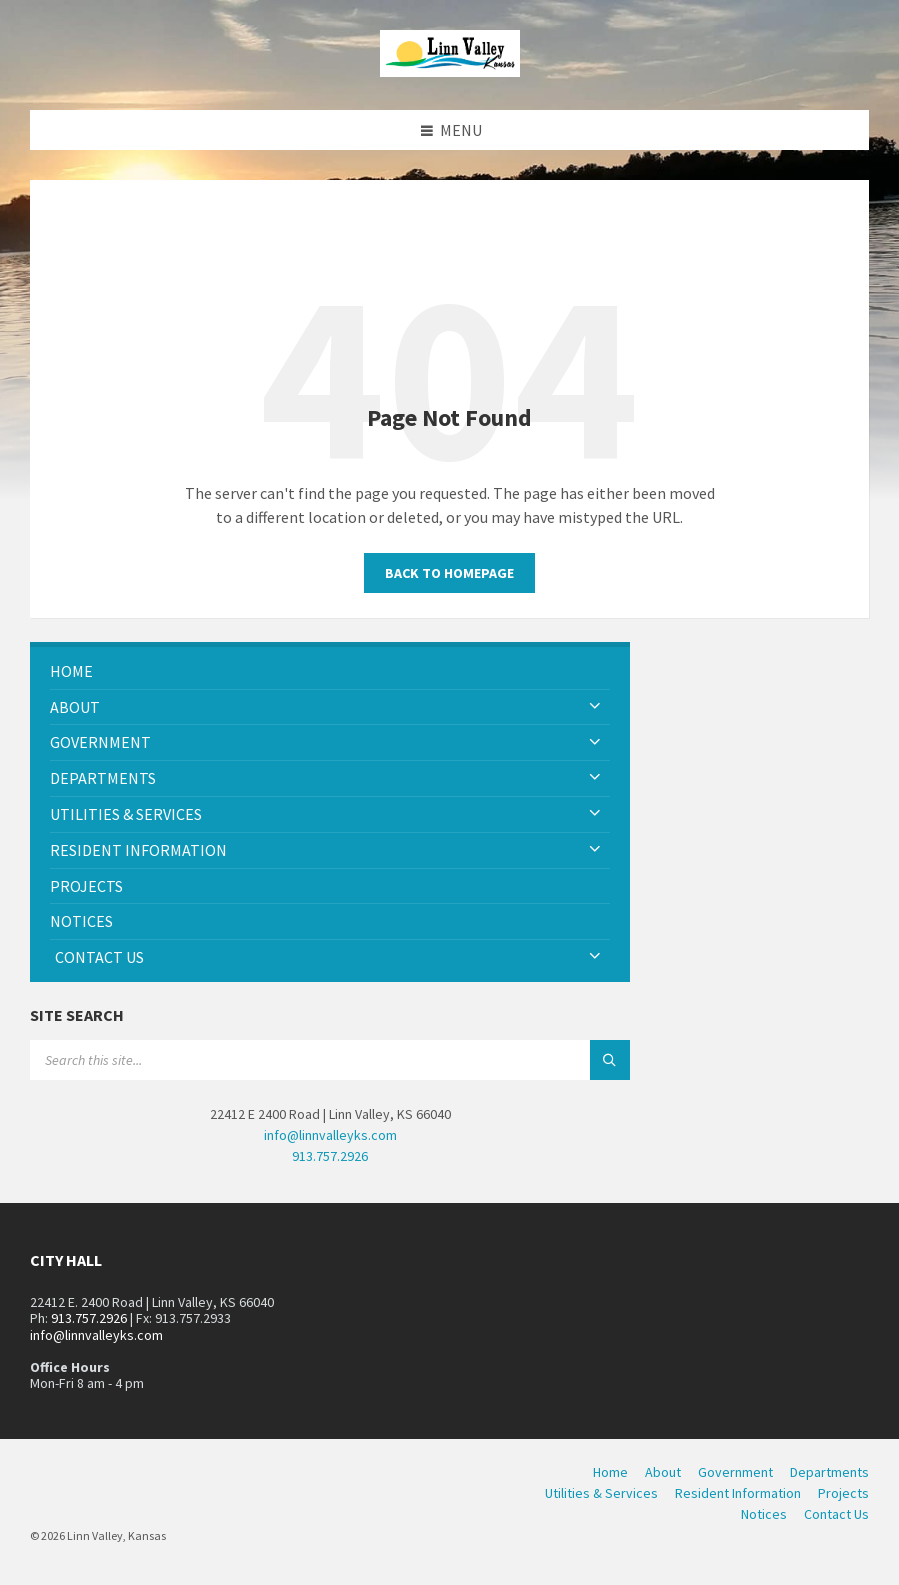  I want to click on [Search field], so click(280, 1060).